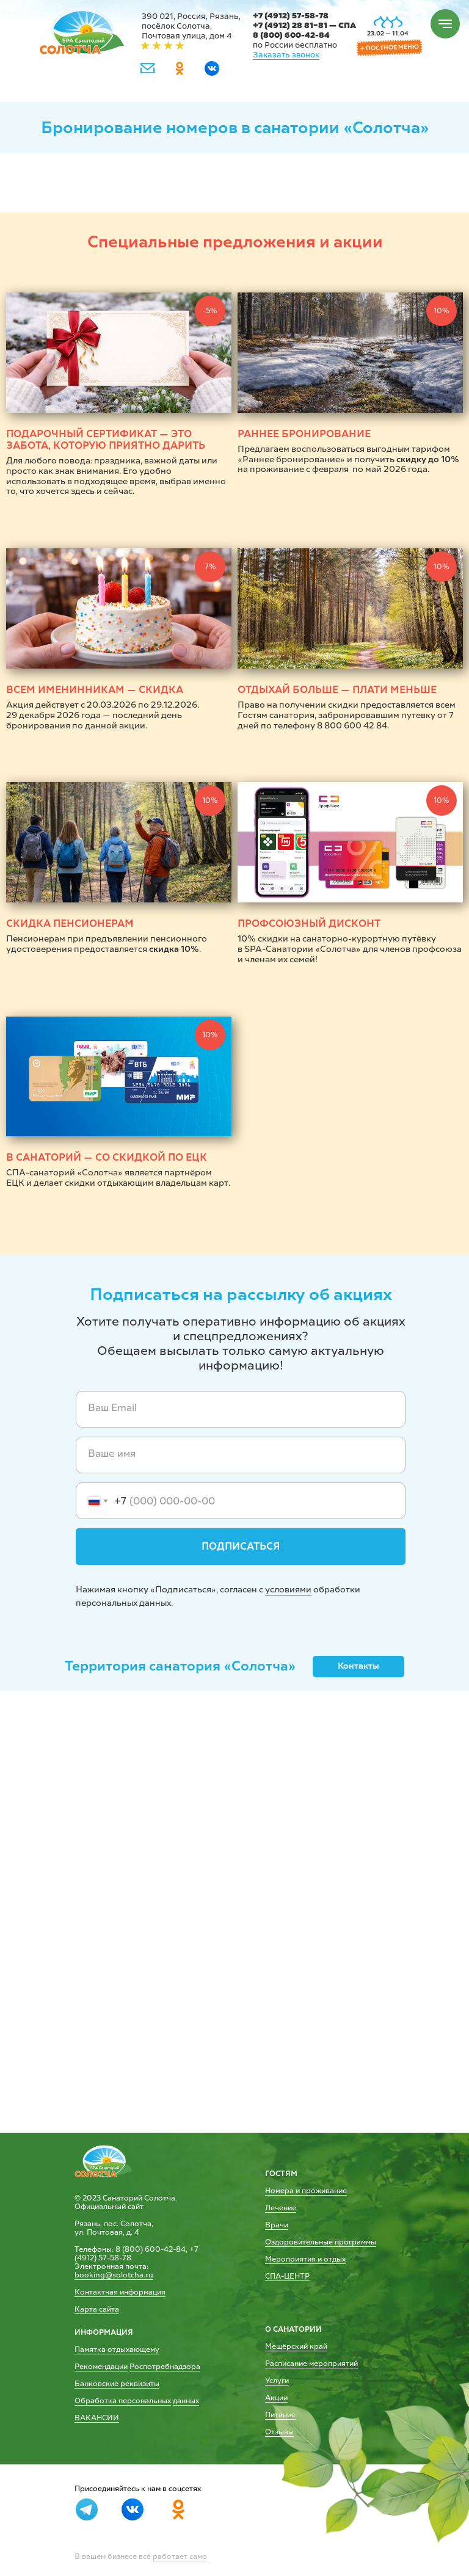 Image resolution: width=469 pixels, height=2576 pixels. I want to click on Мероприятия и отдых, so click(305, 2259).